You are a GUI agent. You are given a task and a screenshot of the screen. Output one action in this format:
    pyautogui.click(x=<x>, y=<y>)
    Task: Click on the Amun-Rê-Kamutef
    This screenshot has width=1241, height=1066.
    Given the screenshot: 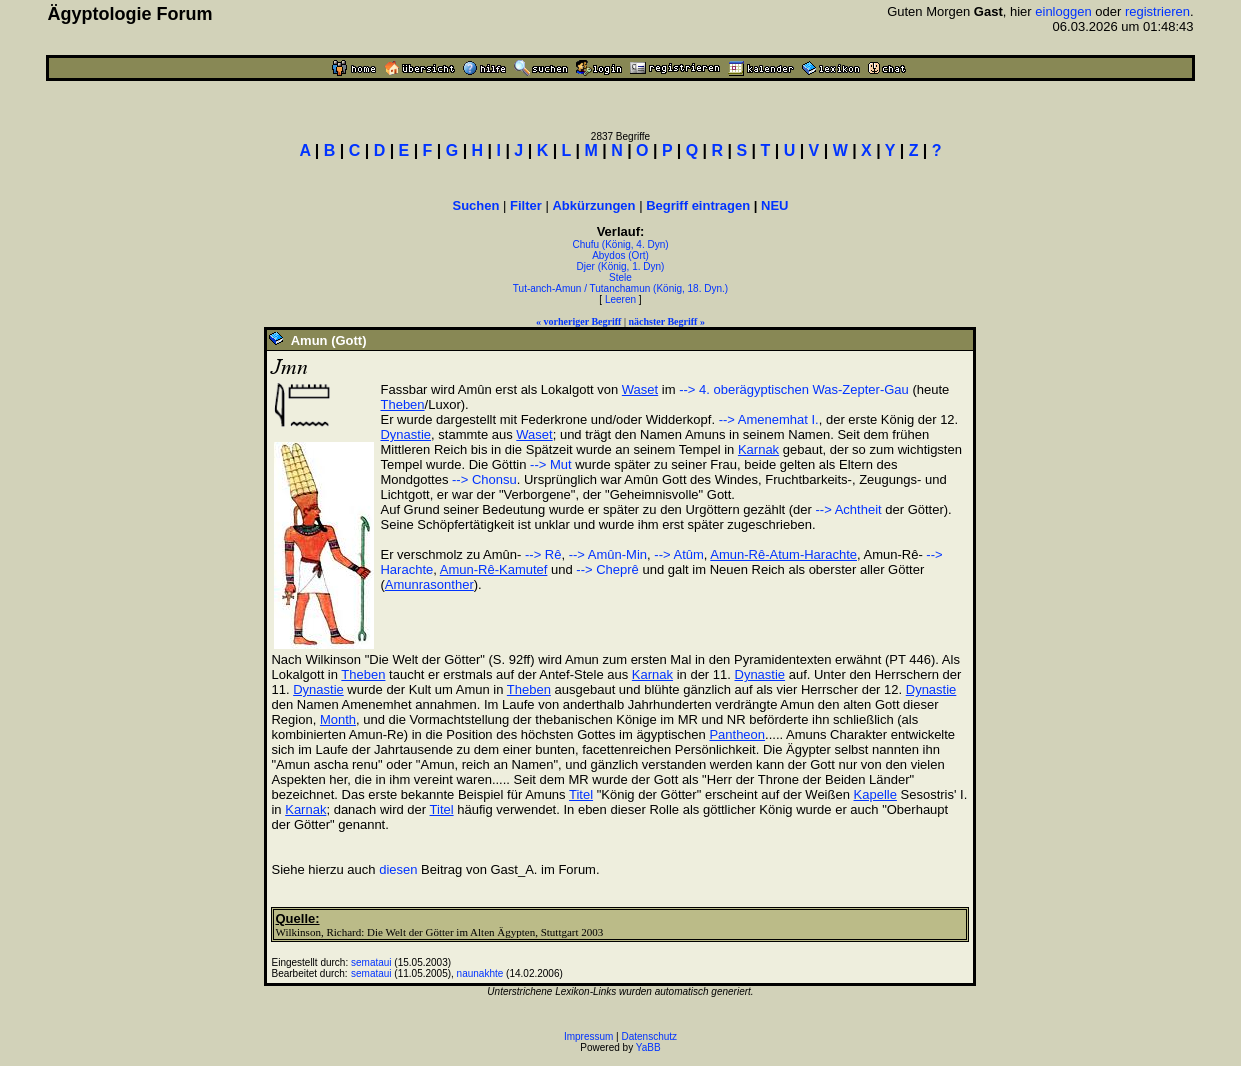 What is the action you would take?
    pyautogui.click(x=494, y=569)
    